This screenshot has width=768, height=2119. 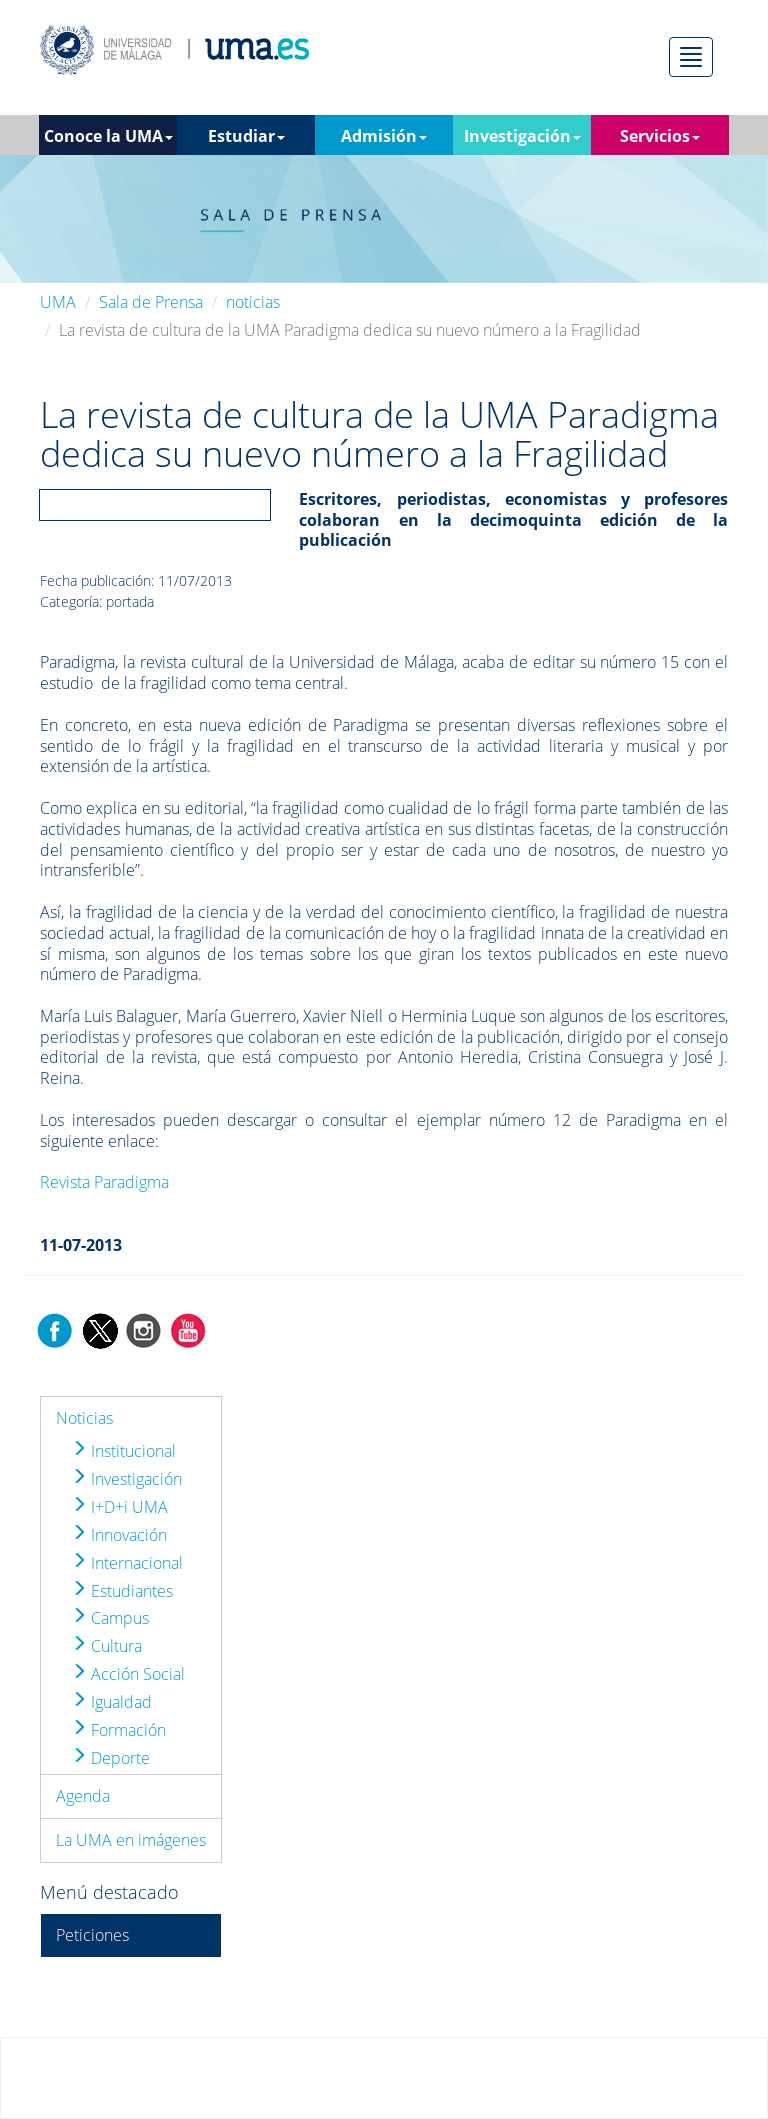 I want to click on Conoce la UMA [button], so click(x=108, y=136).